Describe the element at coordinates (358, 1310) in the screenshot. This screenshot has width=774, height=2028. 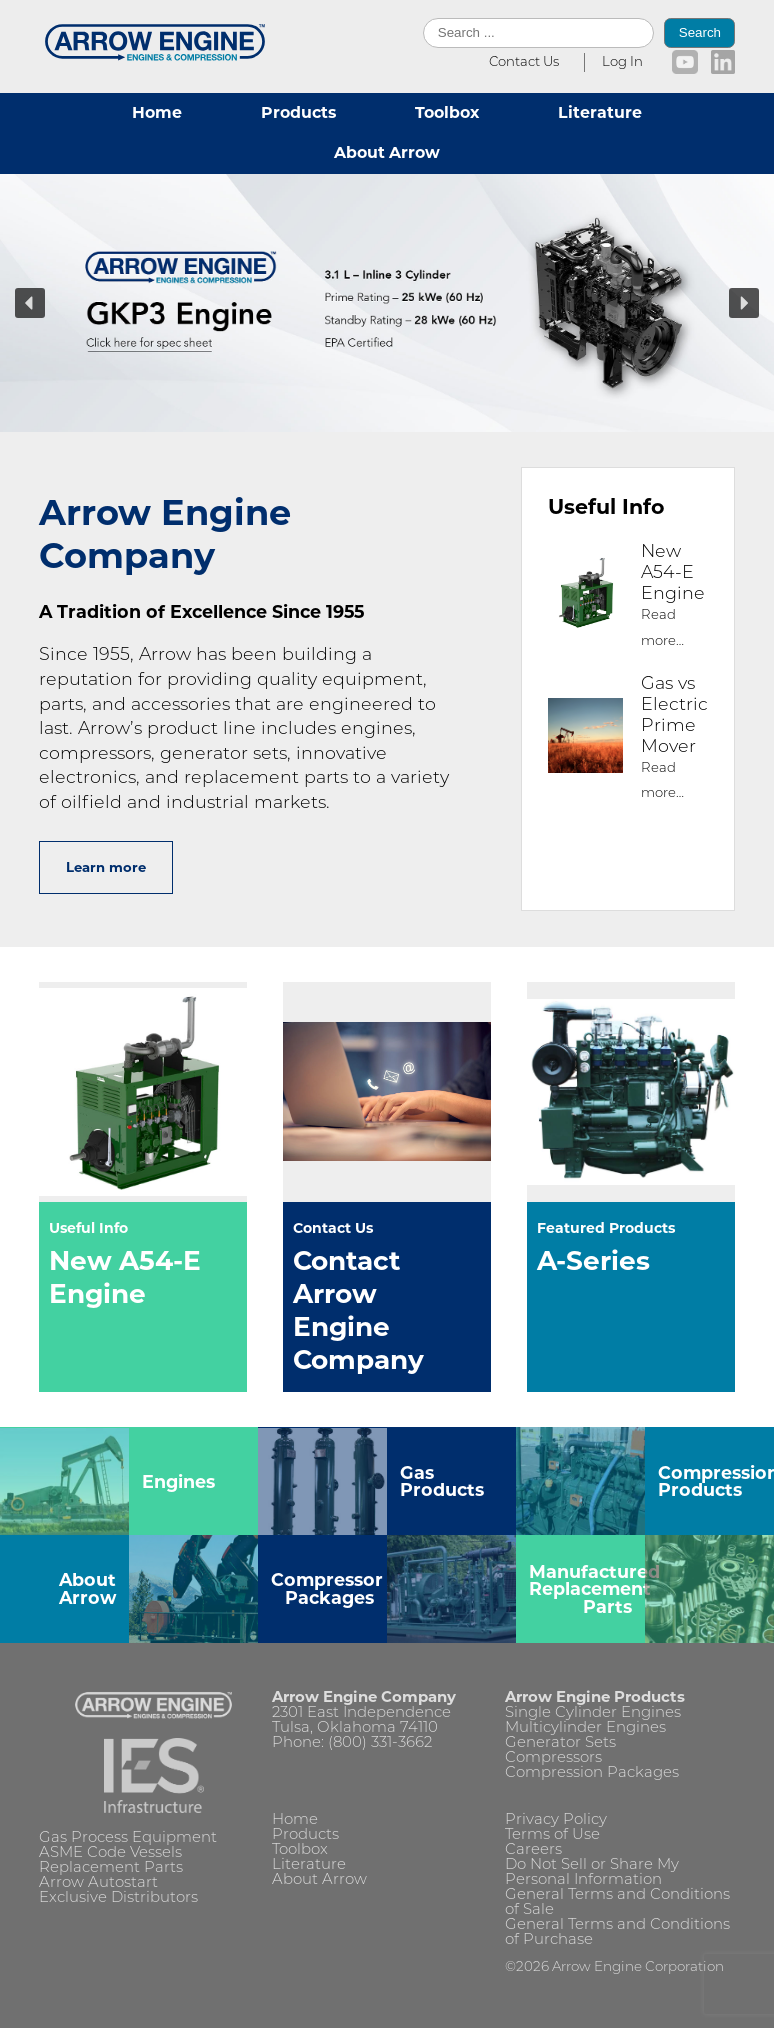
I see `Contact Arrow Engine Company` at that location.